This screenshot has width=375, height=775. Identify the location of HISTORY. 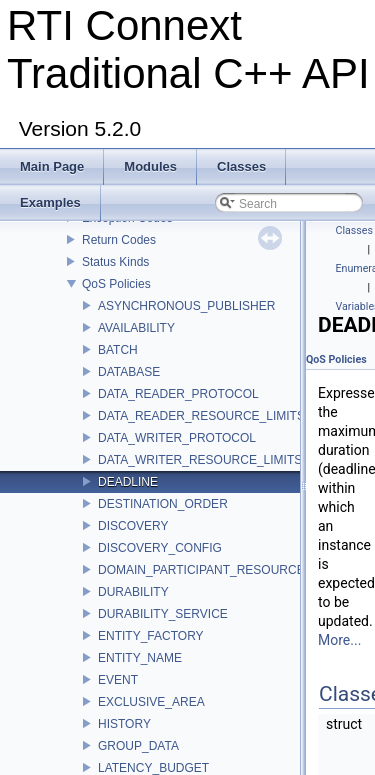
(124, 724).